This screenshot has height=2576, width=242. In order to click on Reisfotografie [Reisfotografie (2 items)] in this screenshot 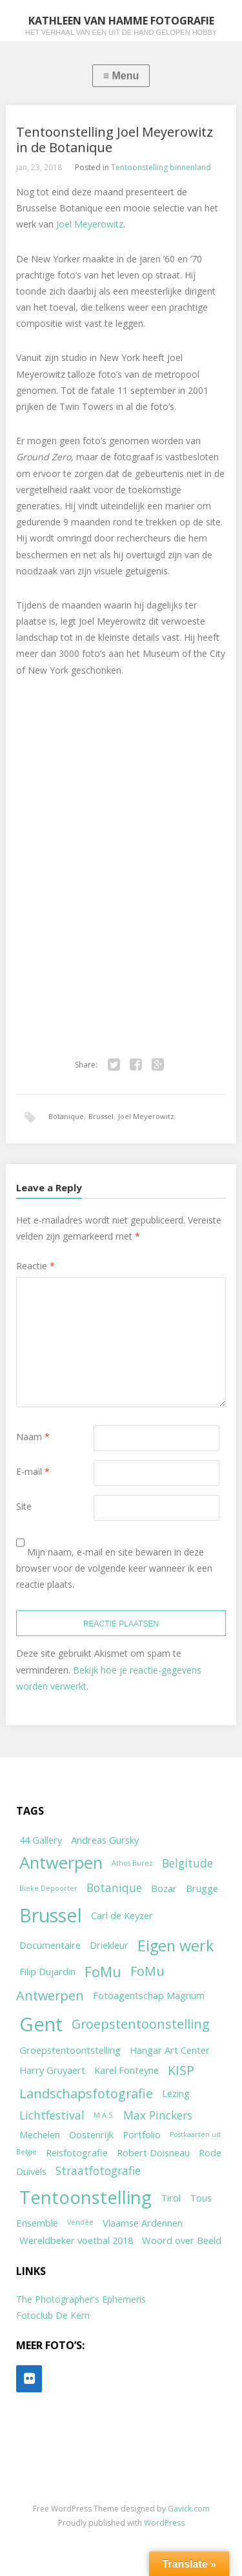, I will do `click(77, 2152)`.